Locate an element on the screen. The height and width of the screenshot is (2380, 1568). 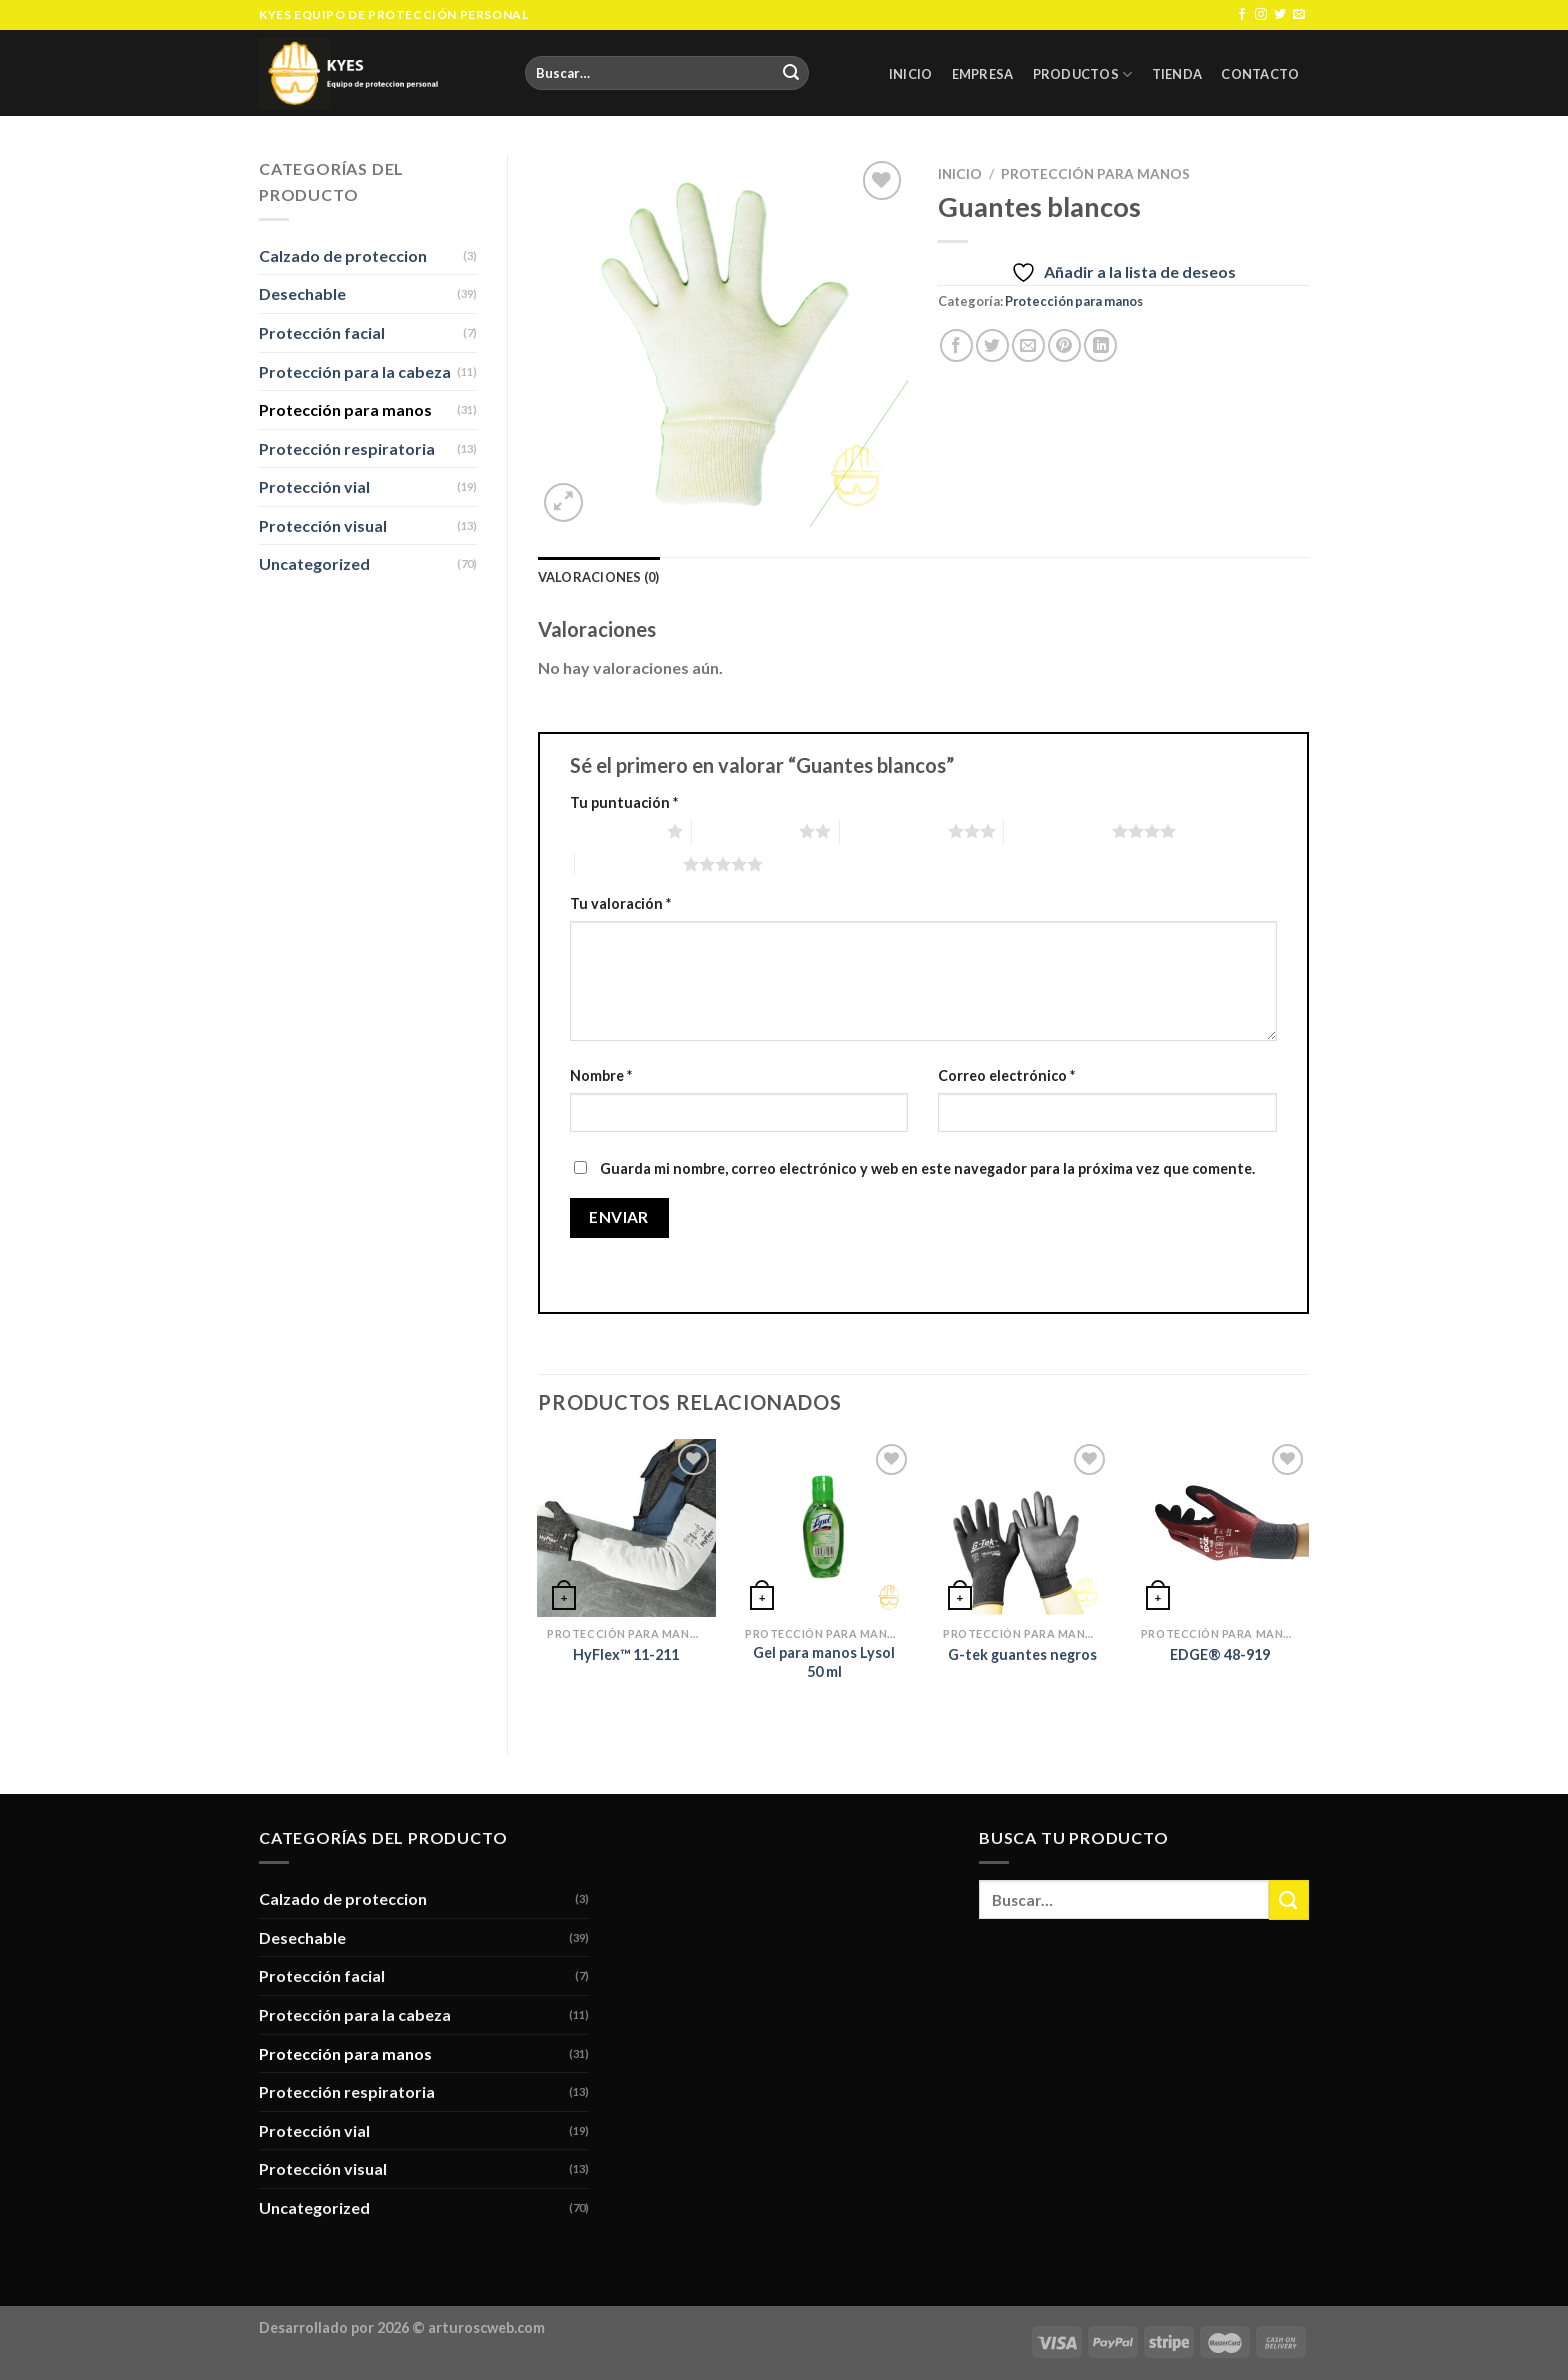
Guarda mi nombre, correo electrónico y web en este navegador para la próxima vez que comente. is located at coordinates (927, 1168).